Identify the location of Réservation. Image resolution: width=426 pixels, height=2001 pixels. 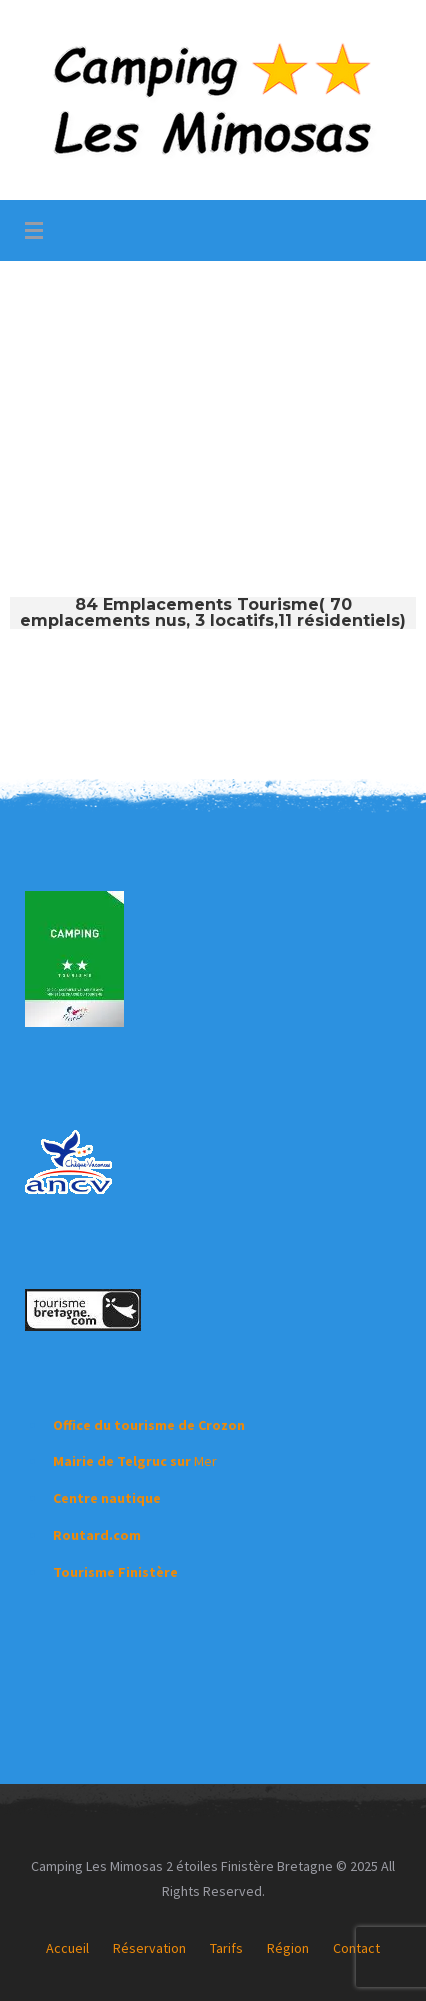
(149, 1948).